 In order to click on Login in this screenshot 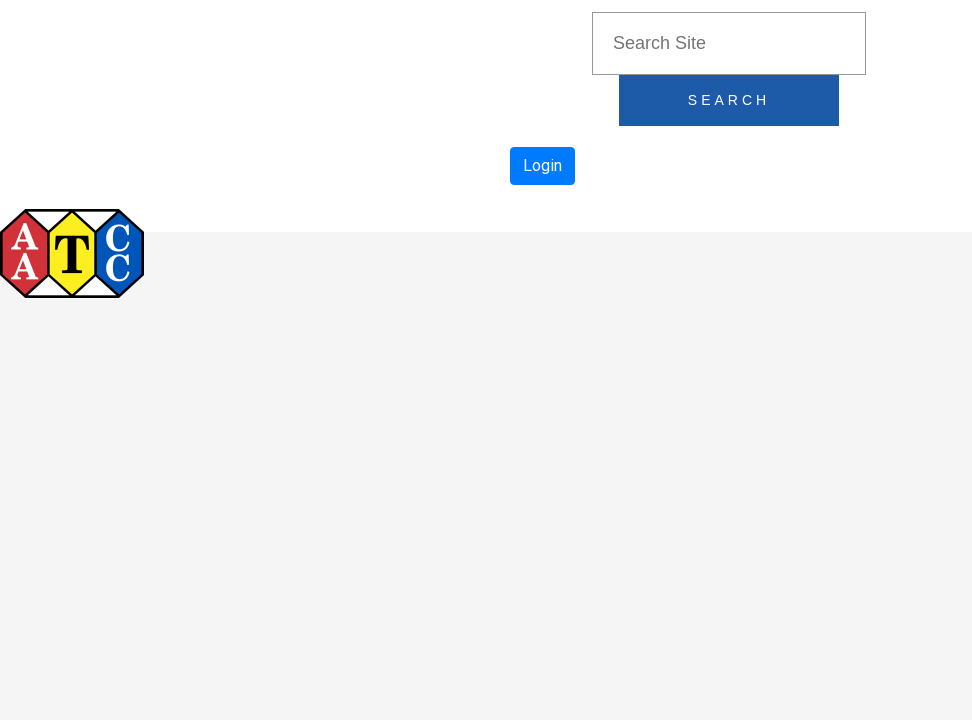, I will do `click(542, 165)`.